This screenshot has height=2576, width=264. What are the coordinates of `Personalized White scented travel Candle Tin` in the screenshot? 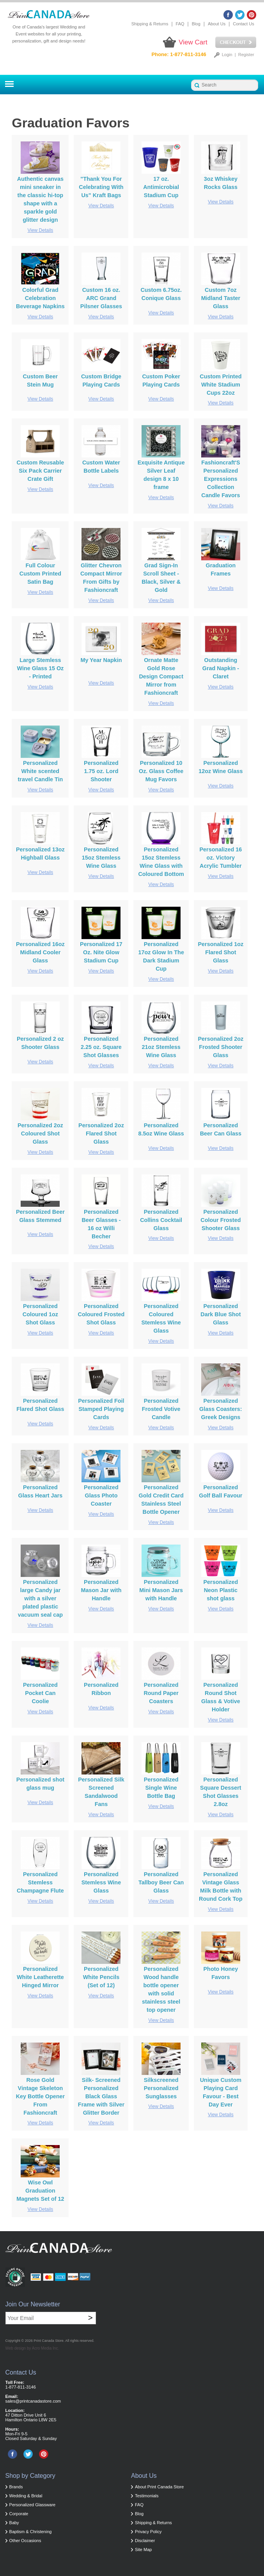 It's located at (40, 771).